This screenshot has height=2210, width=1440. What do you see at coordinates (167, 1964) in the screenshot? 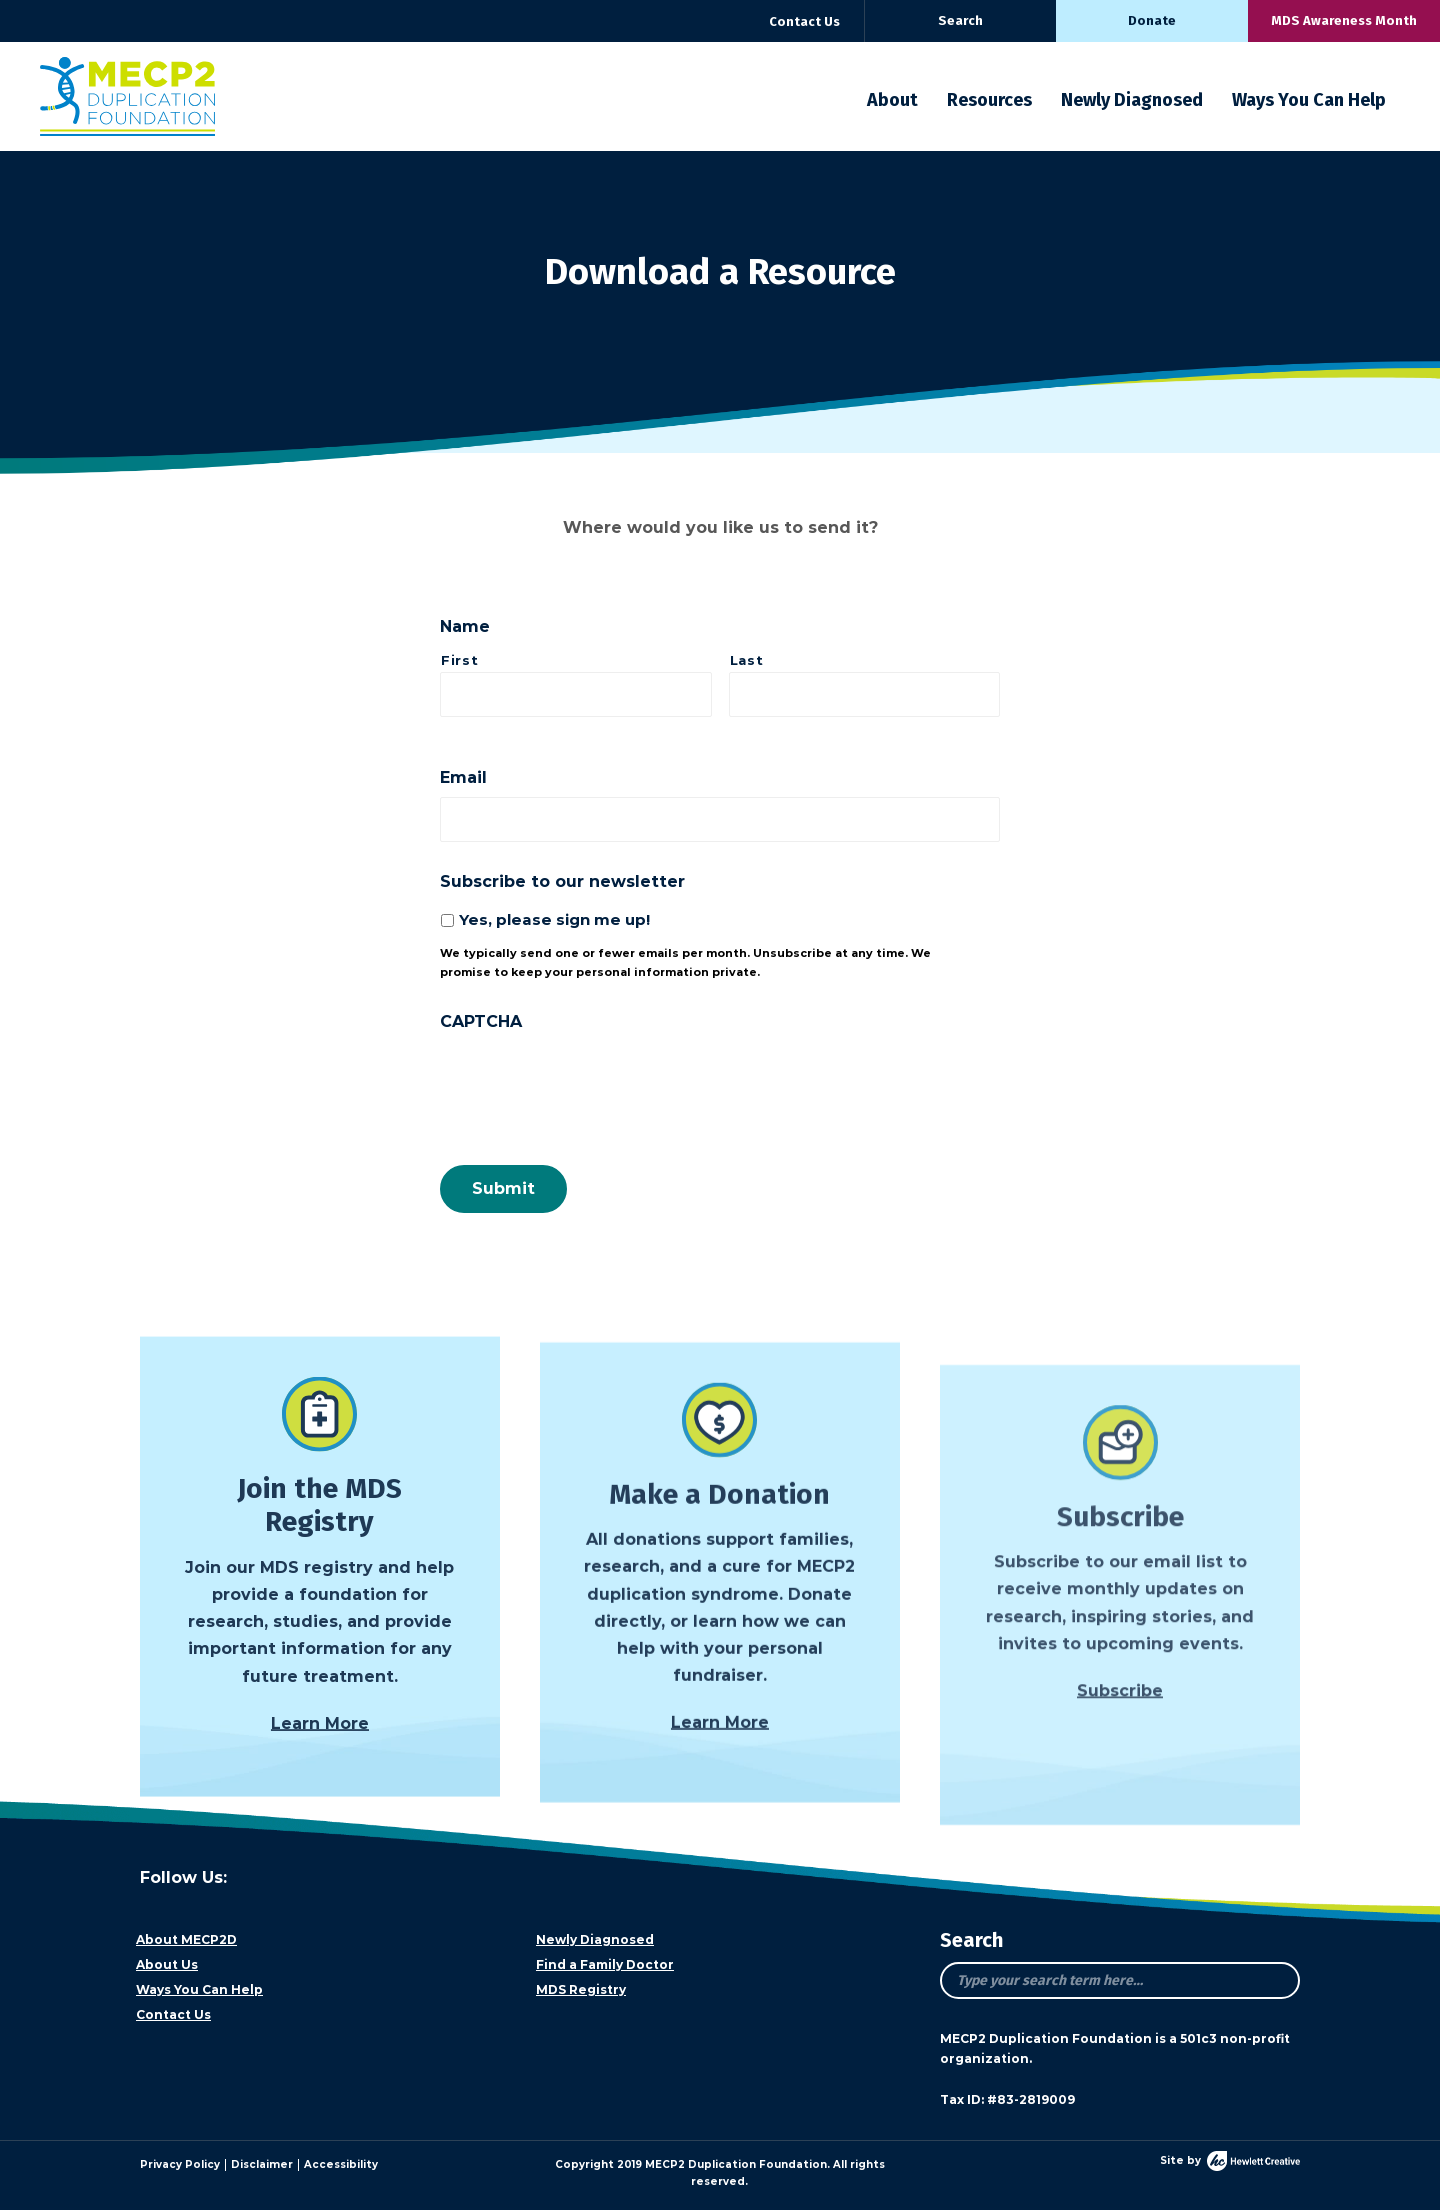
I see `About Us` at bounding box center [167, 1964].